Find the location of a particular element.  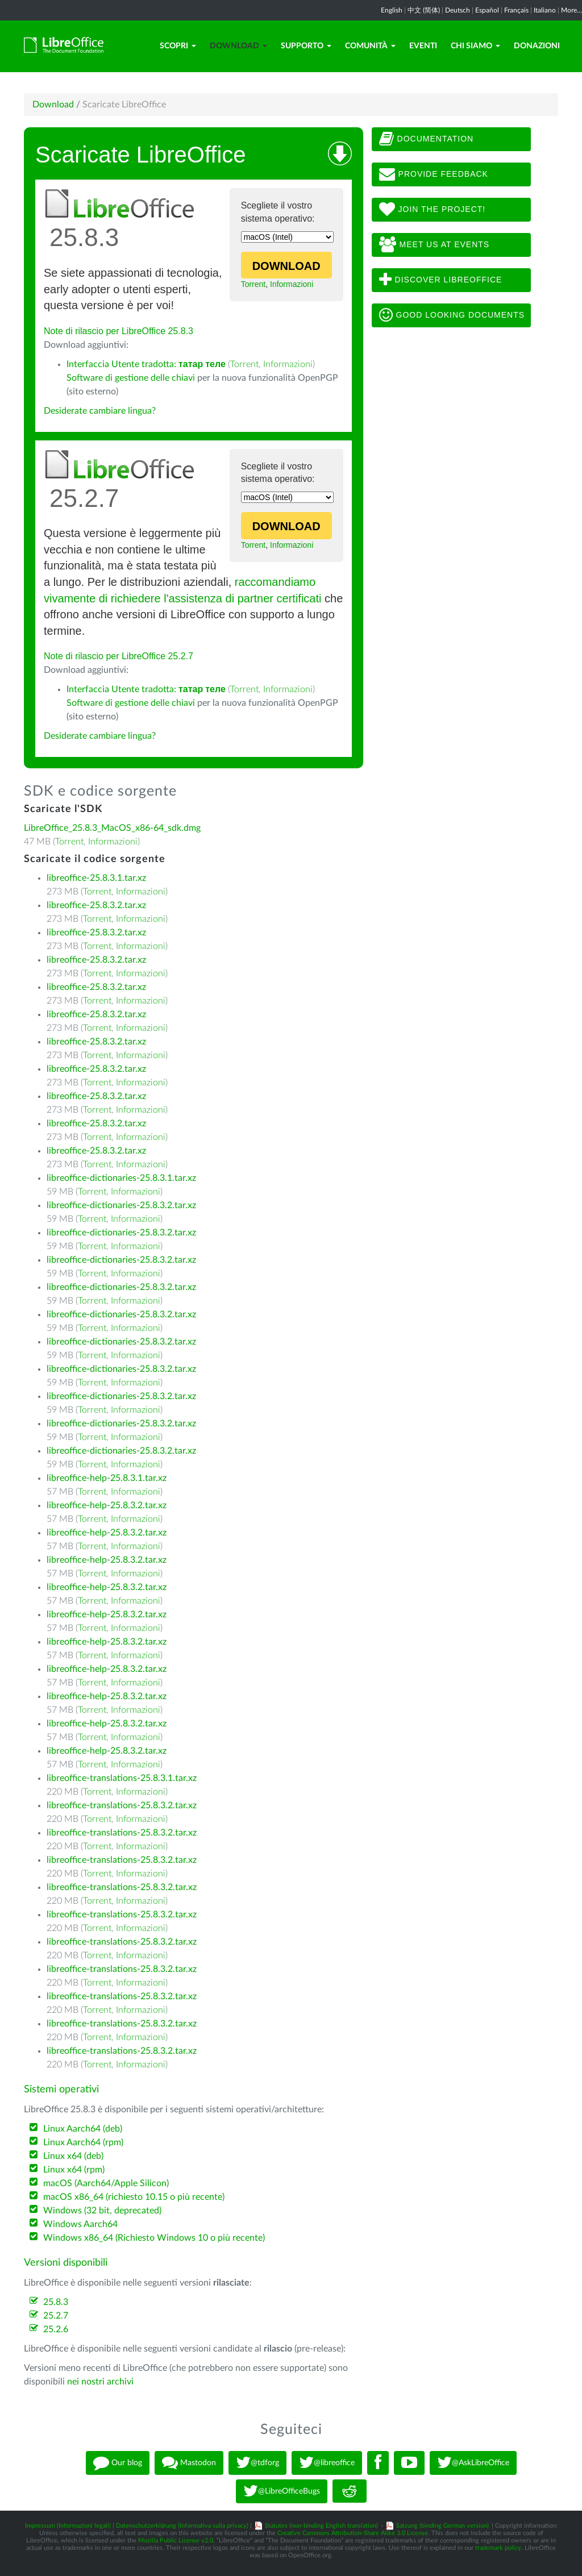

Eventi is located at coordinates (423, 46).